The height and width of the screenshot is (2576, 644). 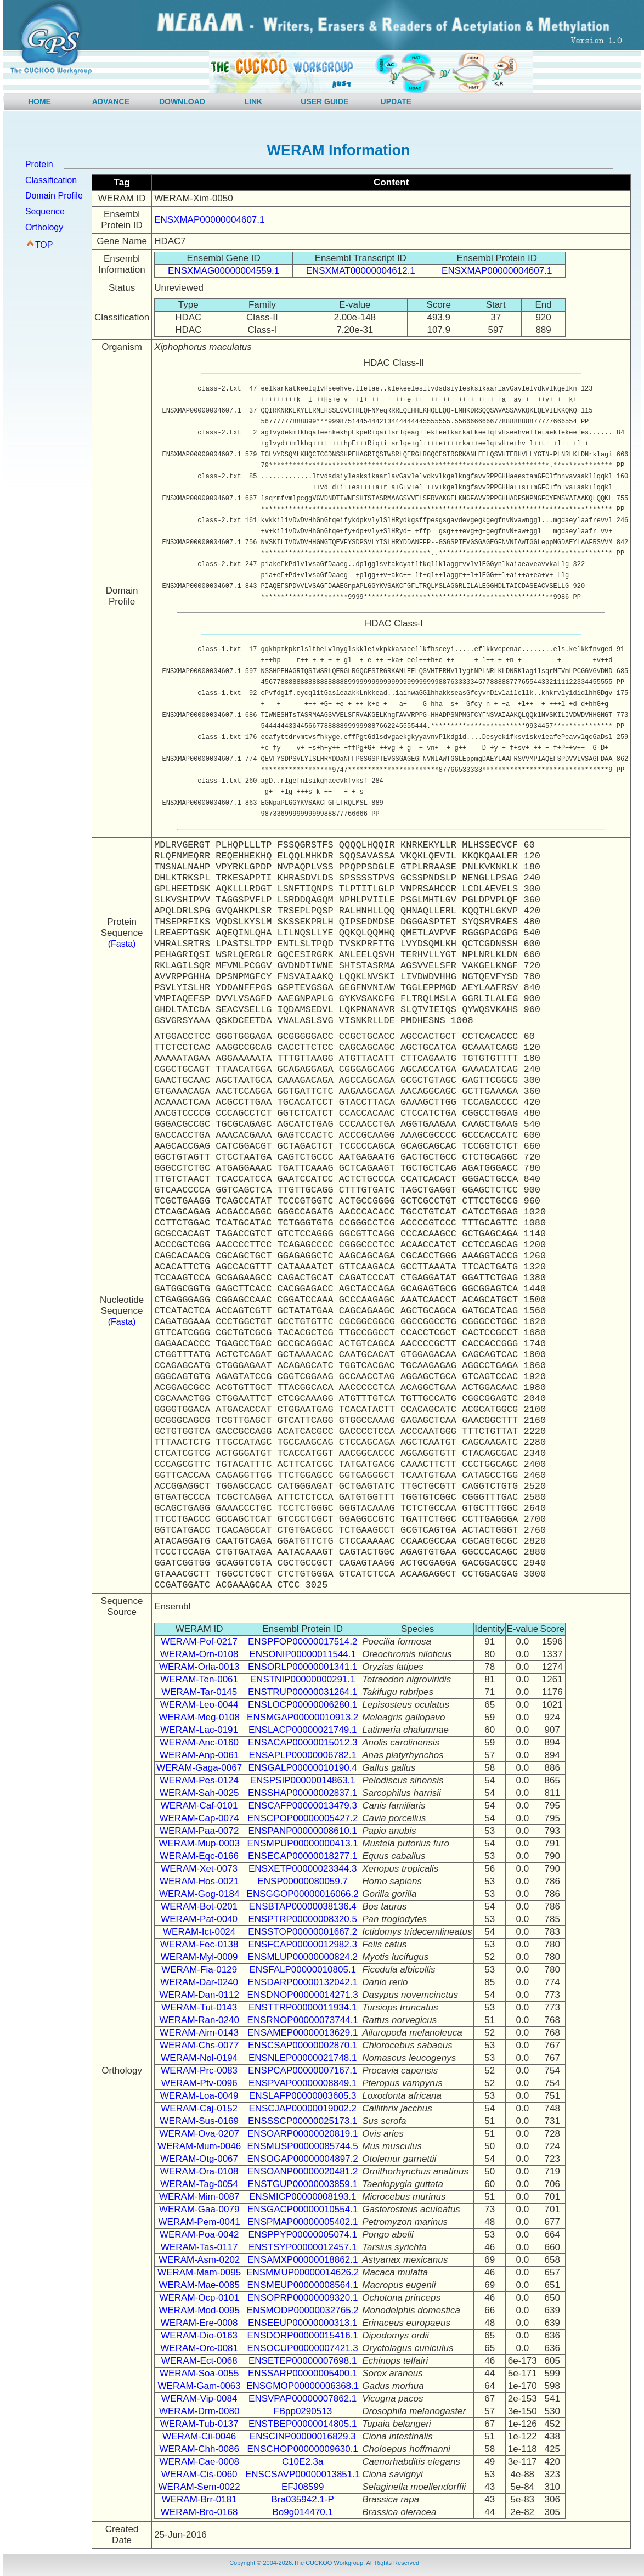 I want to click on WERAM-Xet-0073, so click(x=199, y=1868).